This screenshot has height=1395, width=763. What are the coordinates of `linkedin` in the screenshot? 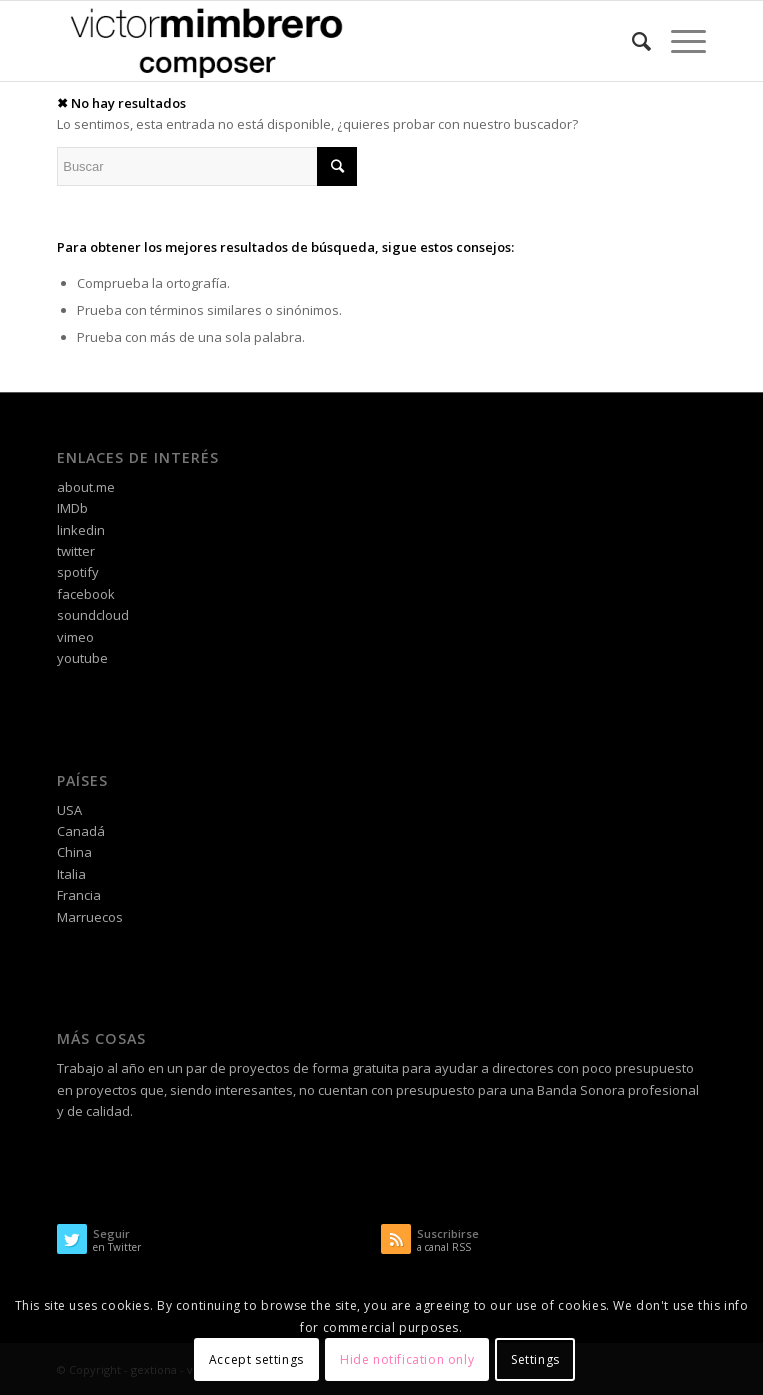 It's located at (81, 530).